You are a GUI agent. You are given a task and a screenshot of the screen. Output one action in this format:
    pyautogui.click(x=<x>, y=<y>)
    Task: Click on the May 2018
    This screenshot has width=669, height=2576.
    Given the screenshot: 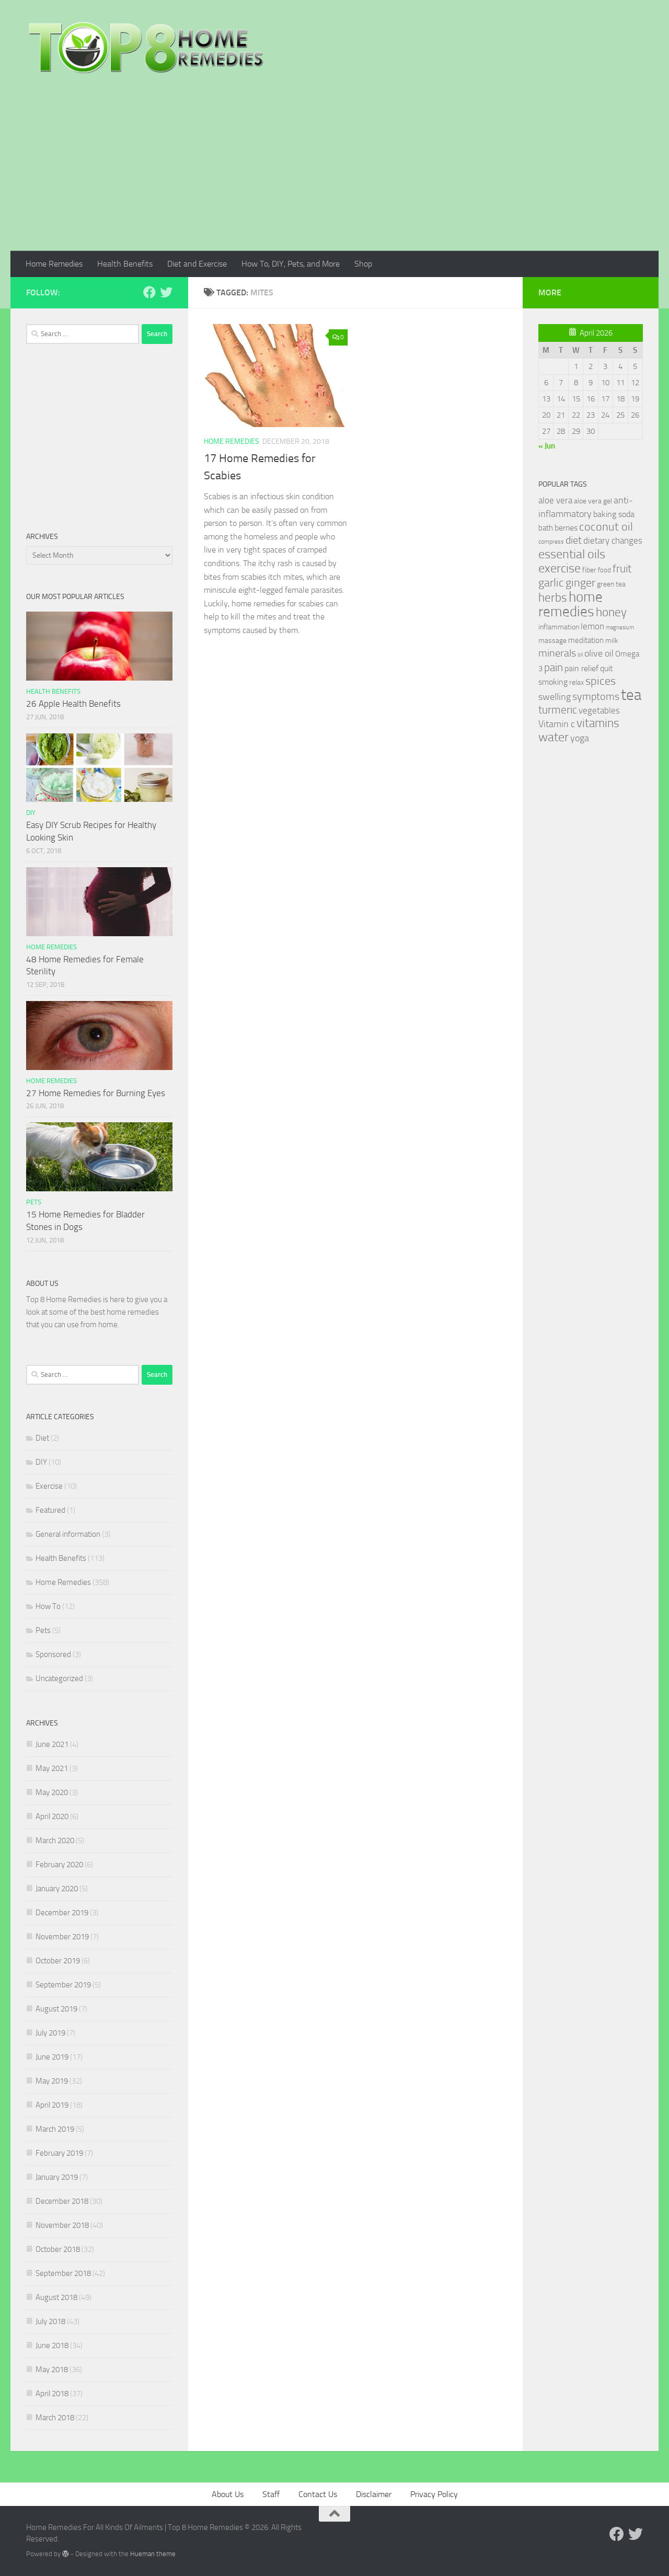 What is the action you would take?
    pyautogui.click(x=52, y=2369)
    